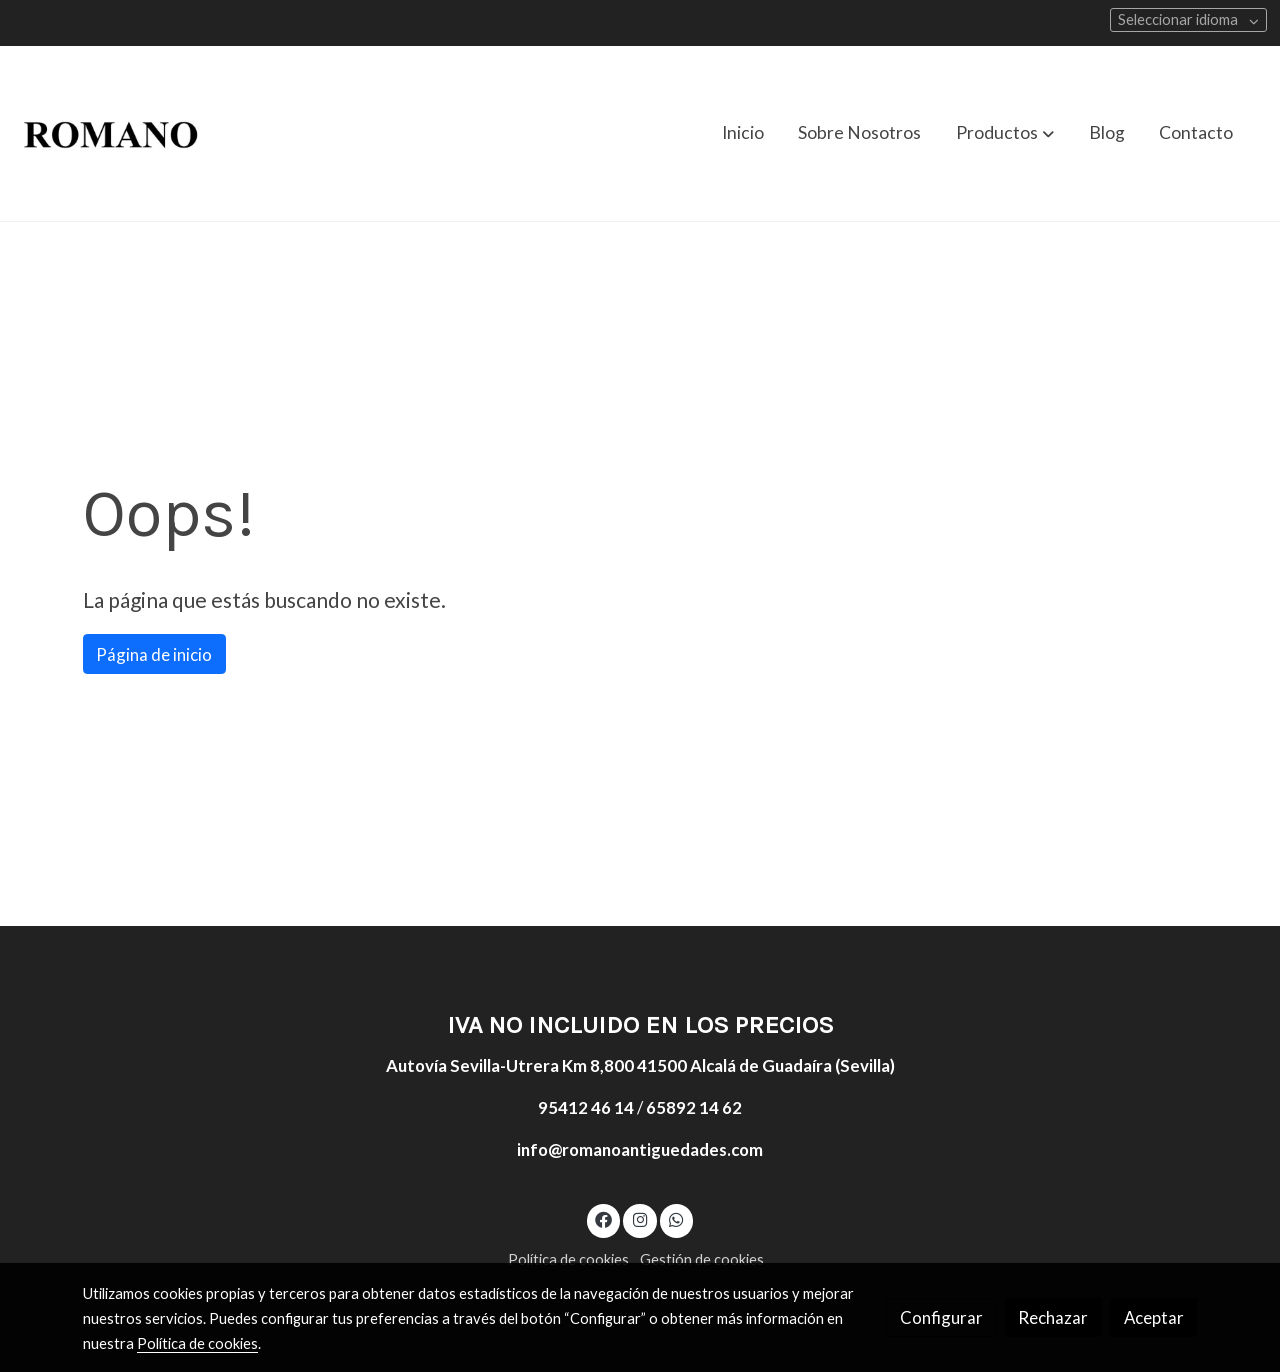 Image resolution: width=1280 pixels, height=1372 pixels. I want to click on Autovía Sevilla-Utrera Km 8,800 41500 Alcalá de Guadaíra (Sevilla), so click(640, 1065).